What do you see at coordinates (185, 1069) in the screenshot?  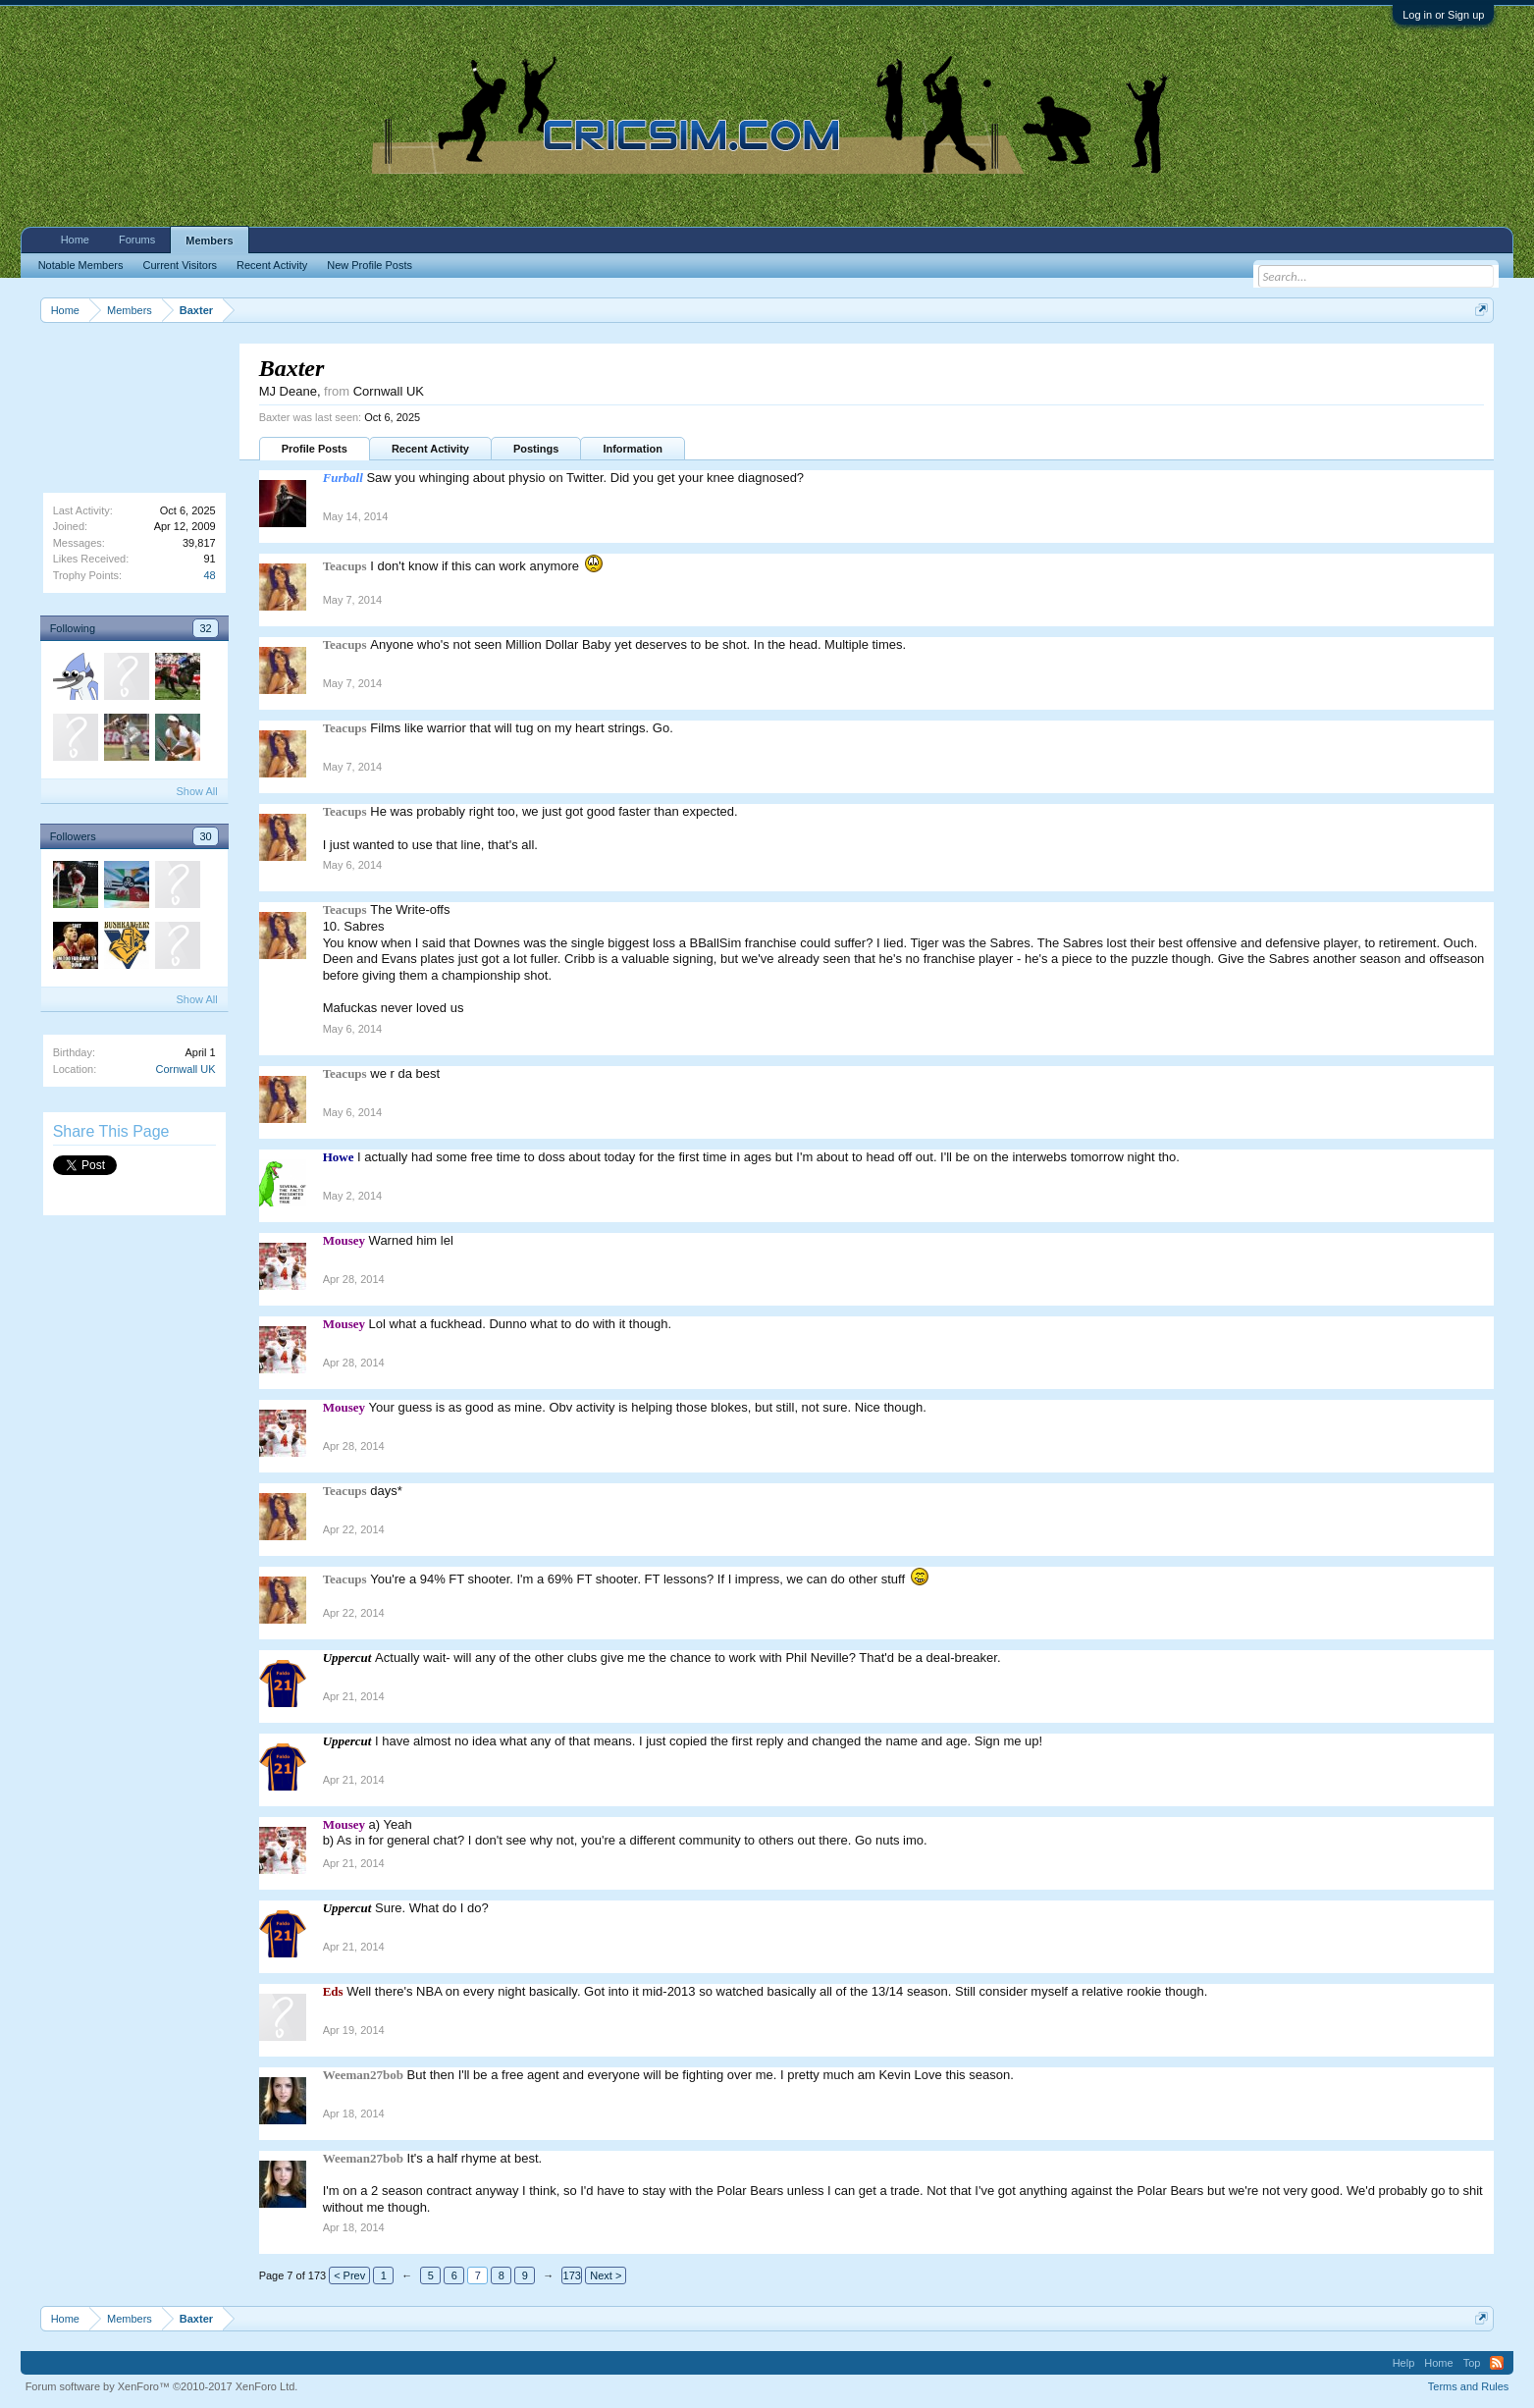 I see `Cornwall UK` at bounding box center [185, 1069].